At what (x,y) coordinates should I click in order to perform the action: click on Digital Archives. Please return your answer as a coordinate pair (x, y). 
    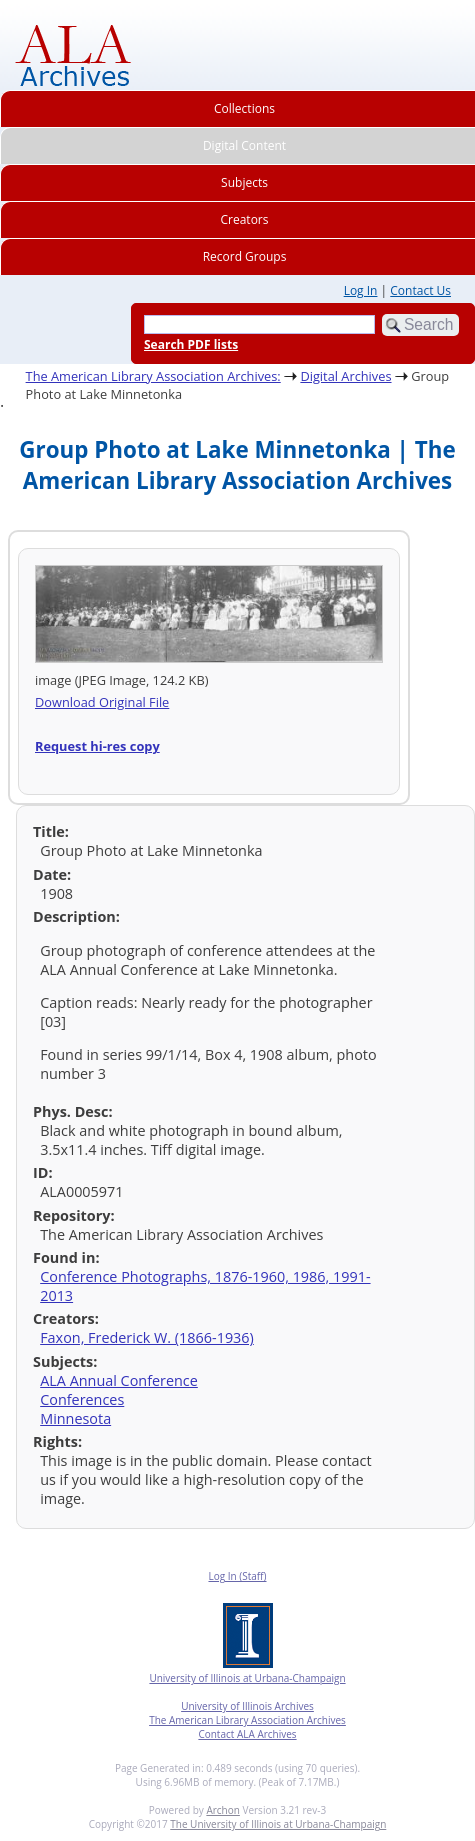
    Looking at the image, I should click on (345, 376).